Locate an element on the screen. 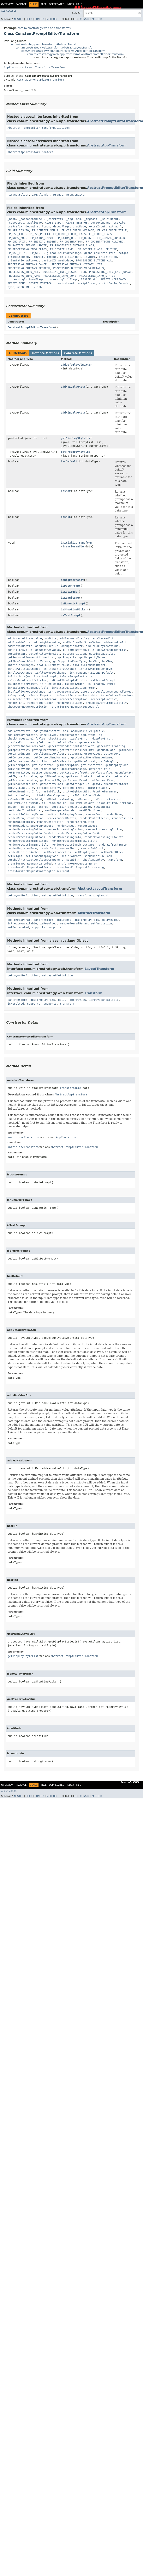 This screenshot has height=2576, width=143. _imagesFolder is located at coordinates (18, 194).